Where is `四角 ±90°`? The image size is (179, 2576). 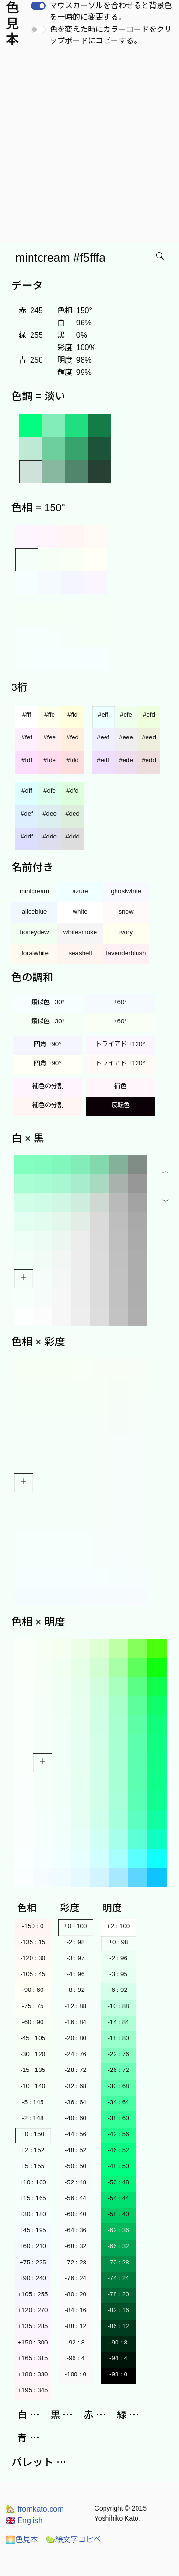 四角 ±90° is located at coordinates (47, 1044).